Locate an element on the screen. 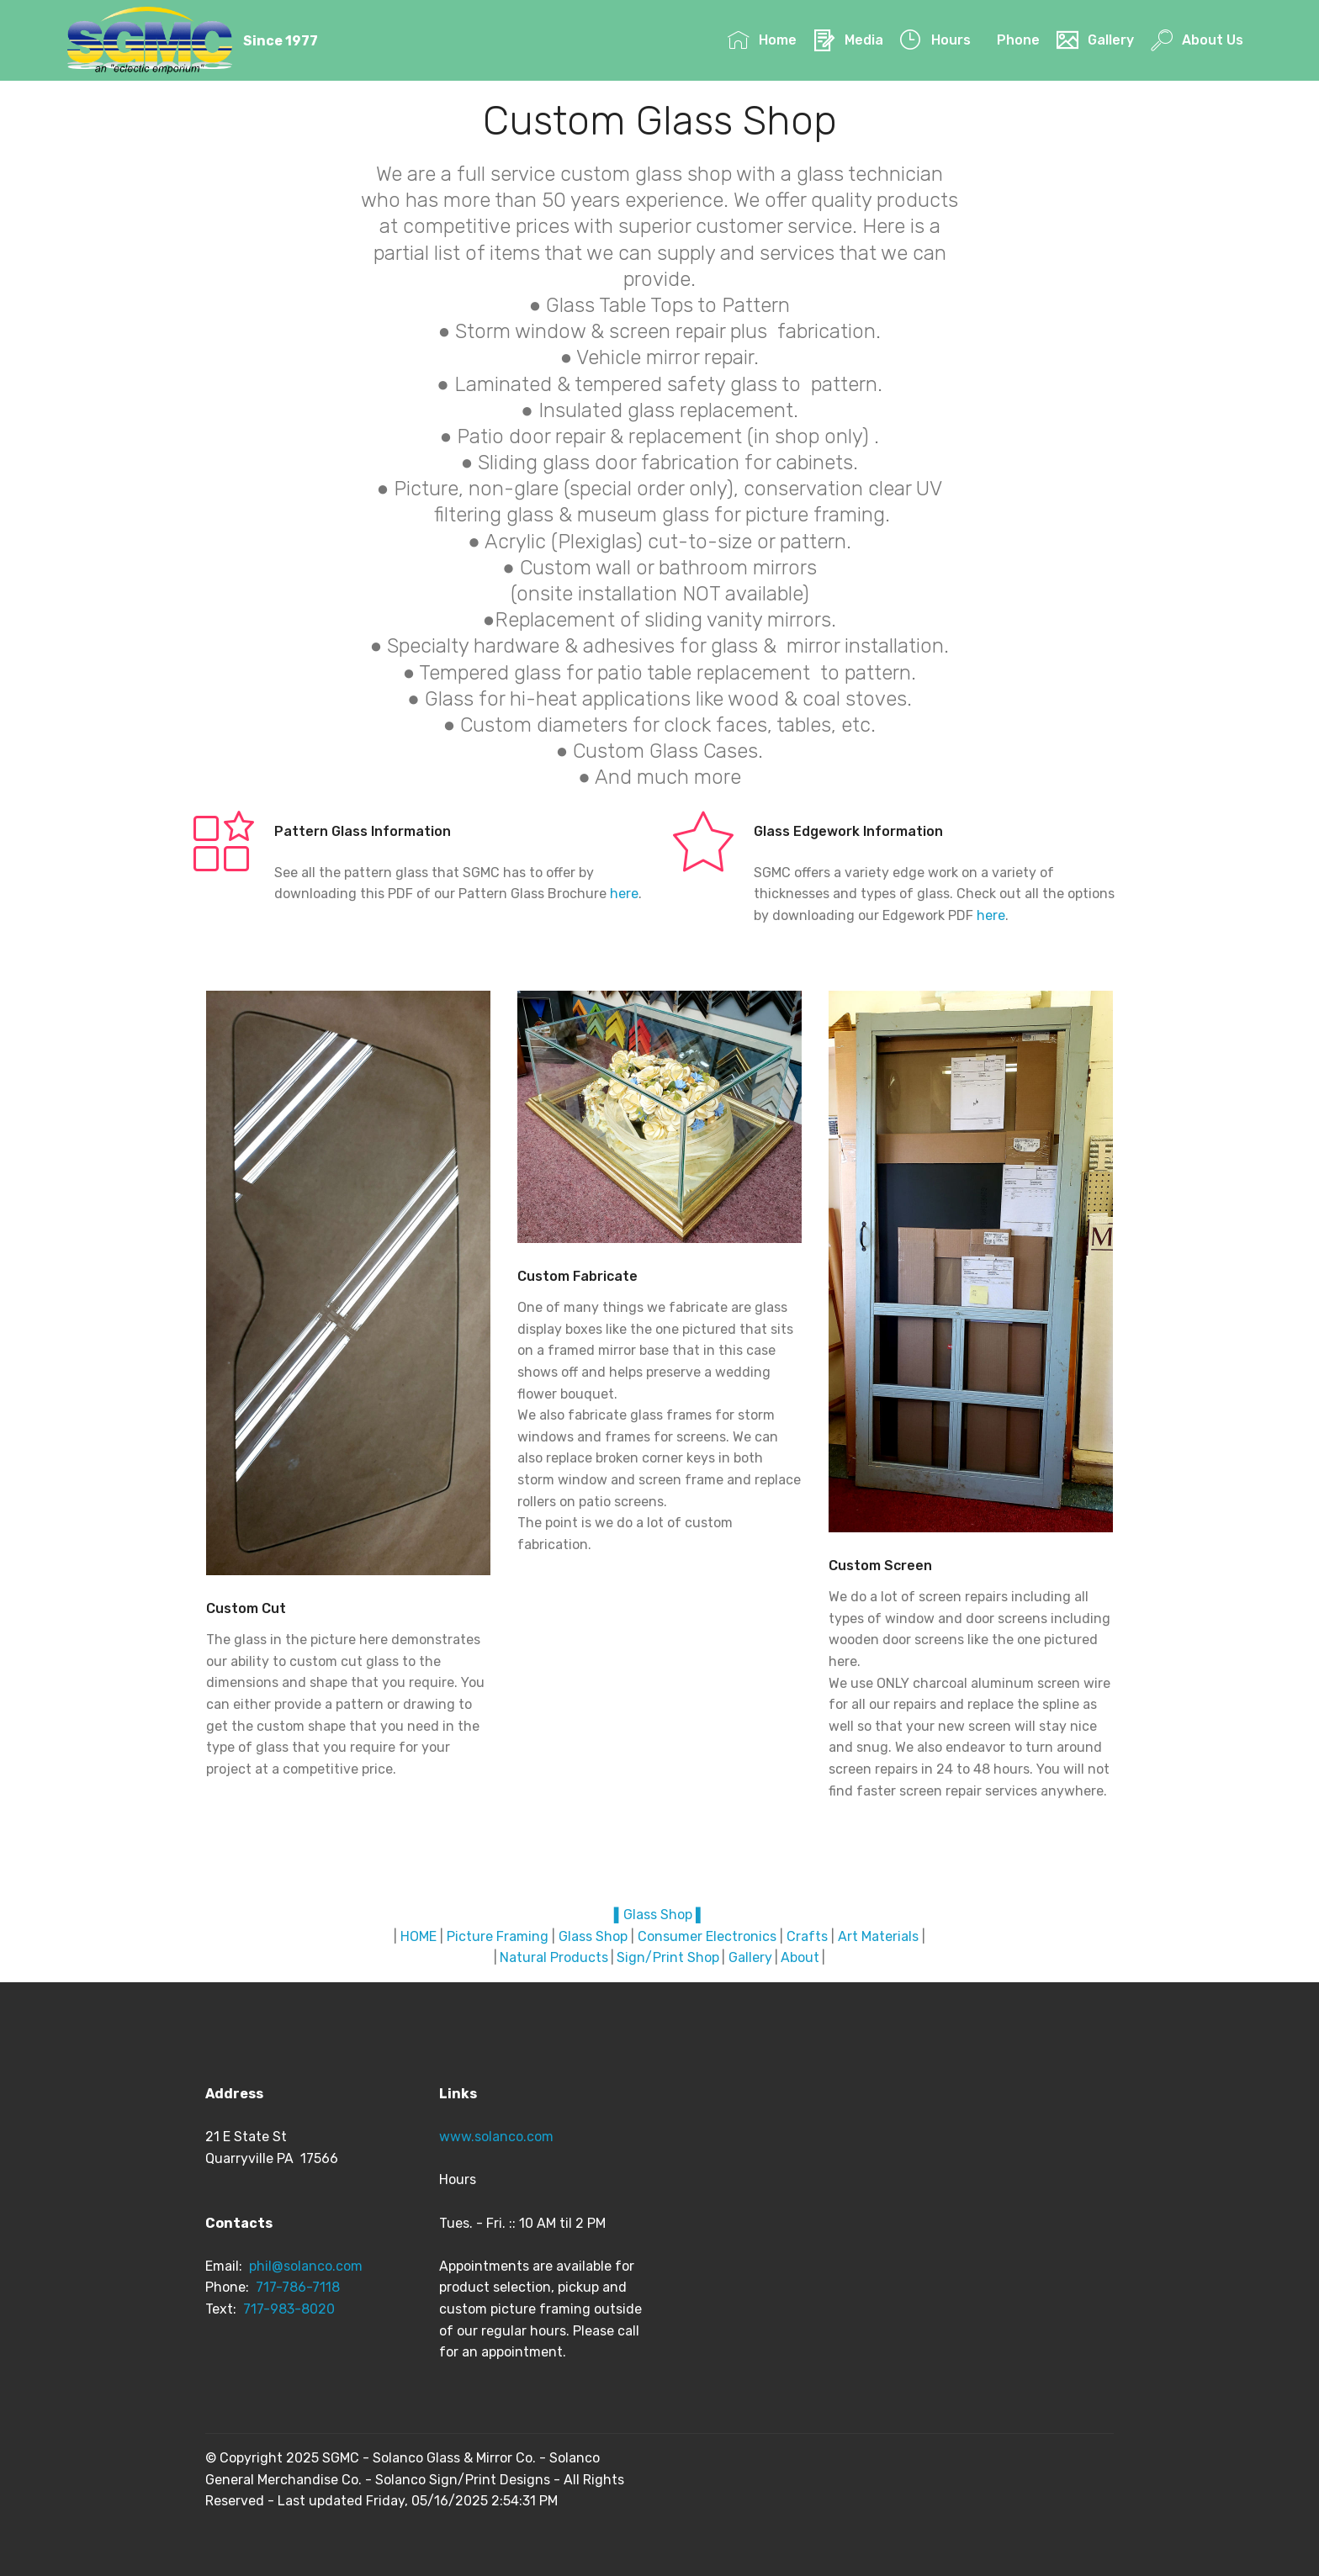 Image resolution: width=1319 pixels, height=2576 pixels. 717-983-8020 is located at coordinates (289, 2309).